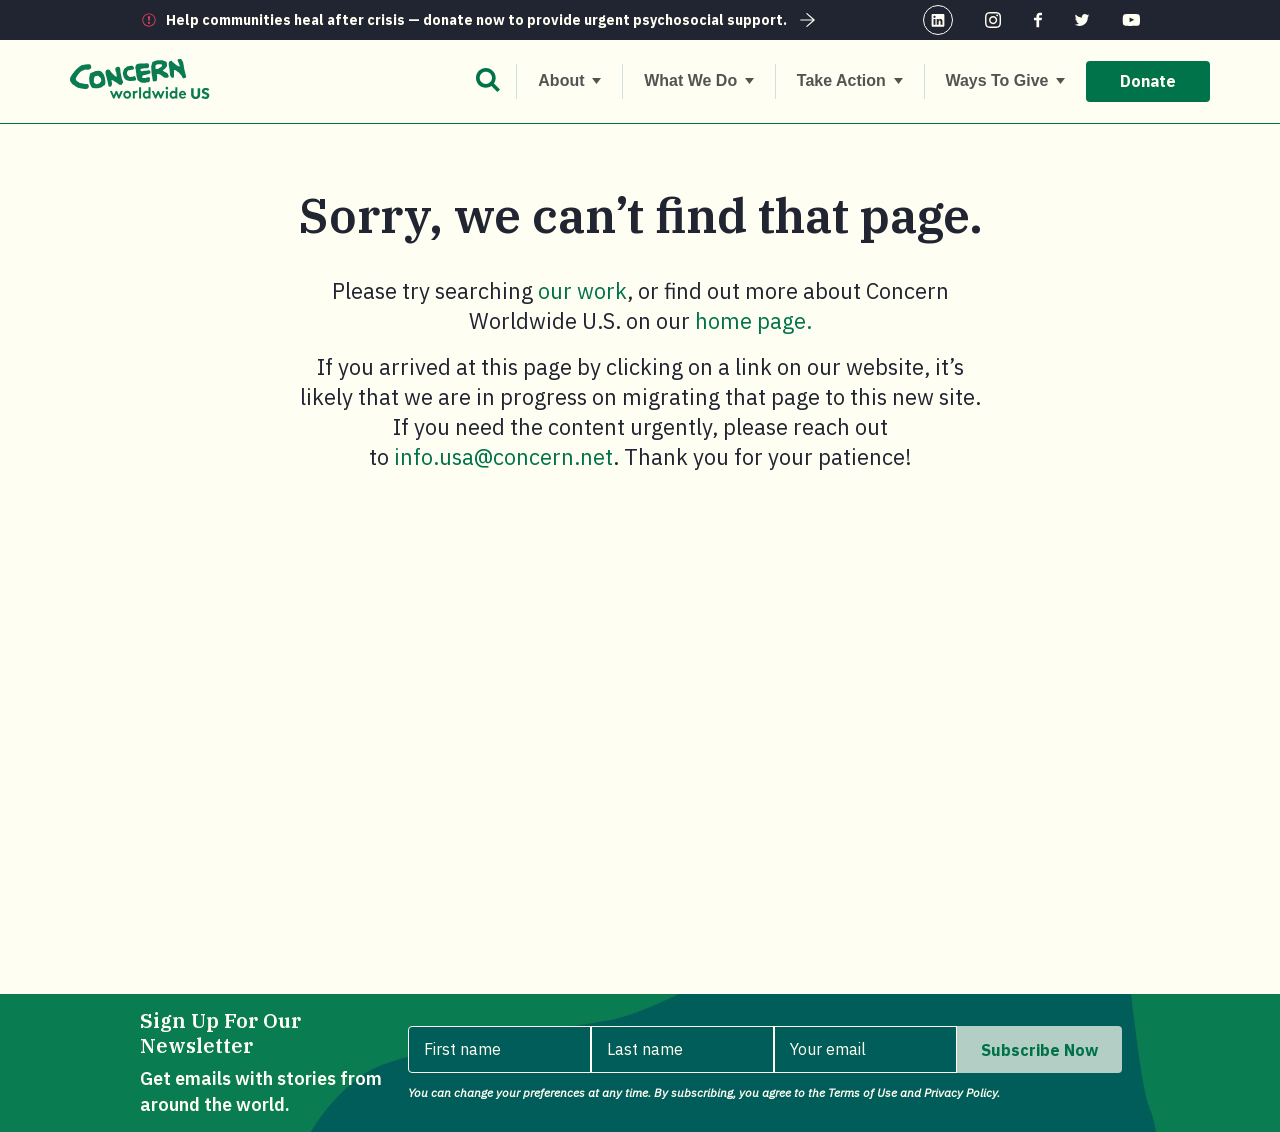 This screenshot has width=1280, height=1132. Describe the element at coordinates (493, 20) in the screenshot. I see `Help communities heal after crisis — donate now to provide urgent psychosocial support.` at that location.